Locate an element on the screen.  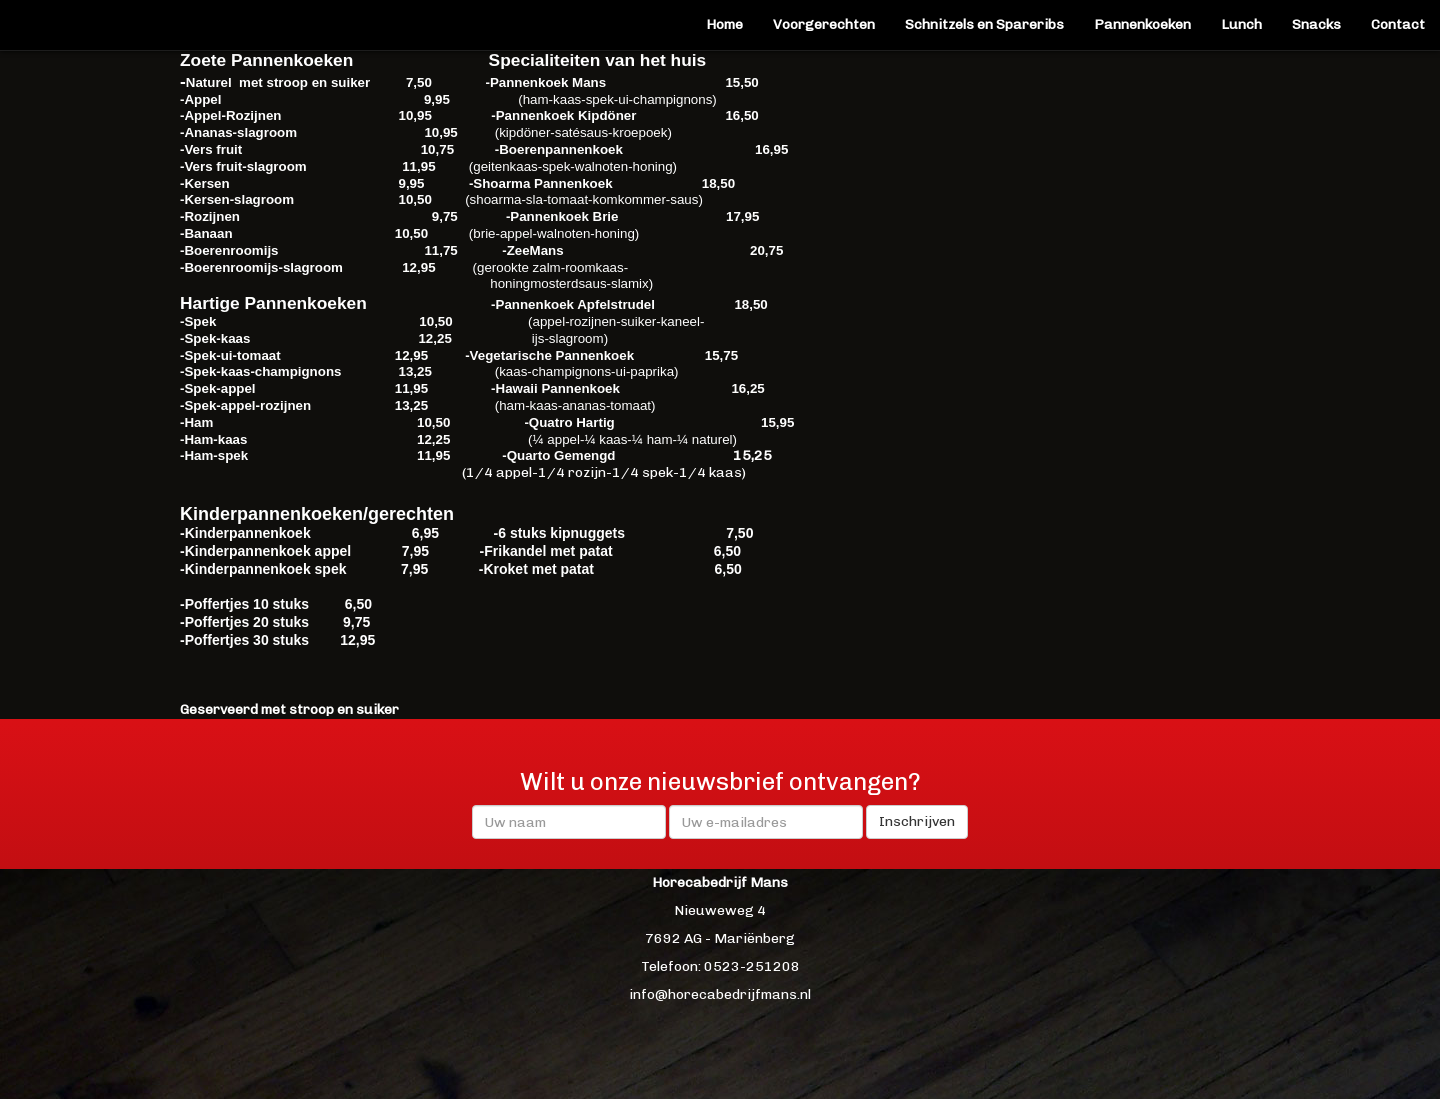
Schnitzels en Spareribs is located at coordinates (984, 24).